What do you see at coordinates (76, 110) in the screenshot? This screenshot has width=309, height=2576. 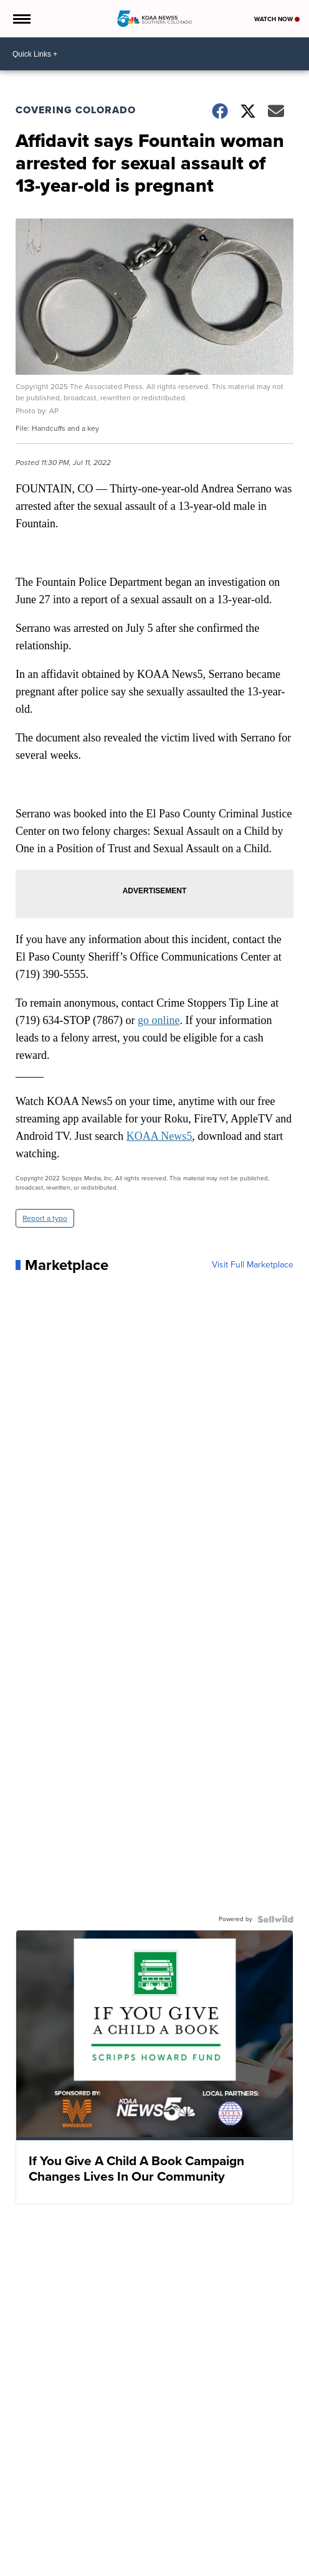 I see `Covering Colorado` at bounding box center [76, 110].